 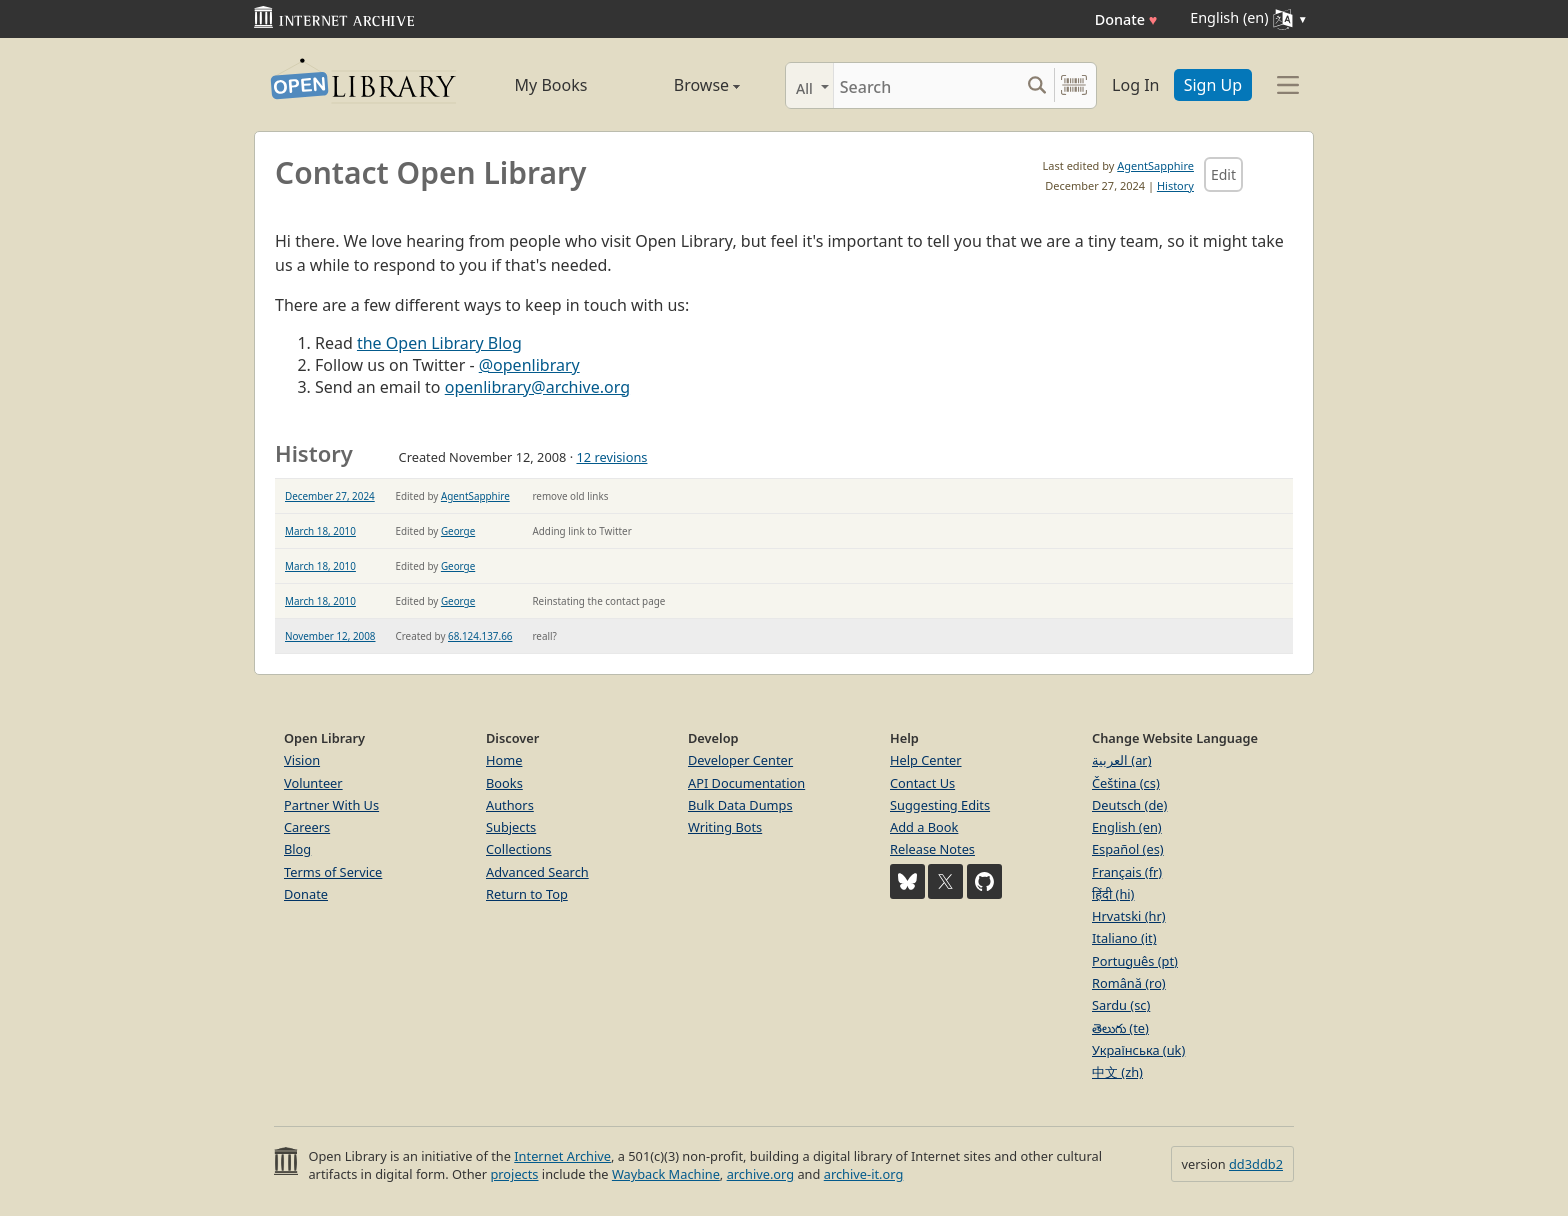 What do you see at coordinates (514, 1174) in the screenshot?
I see `projects` at bounding box center [514, 1174].